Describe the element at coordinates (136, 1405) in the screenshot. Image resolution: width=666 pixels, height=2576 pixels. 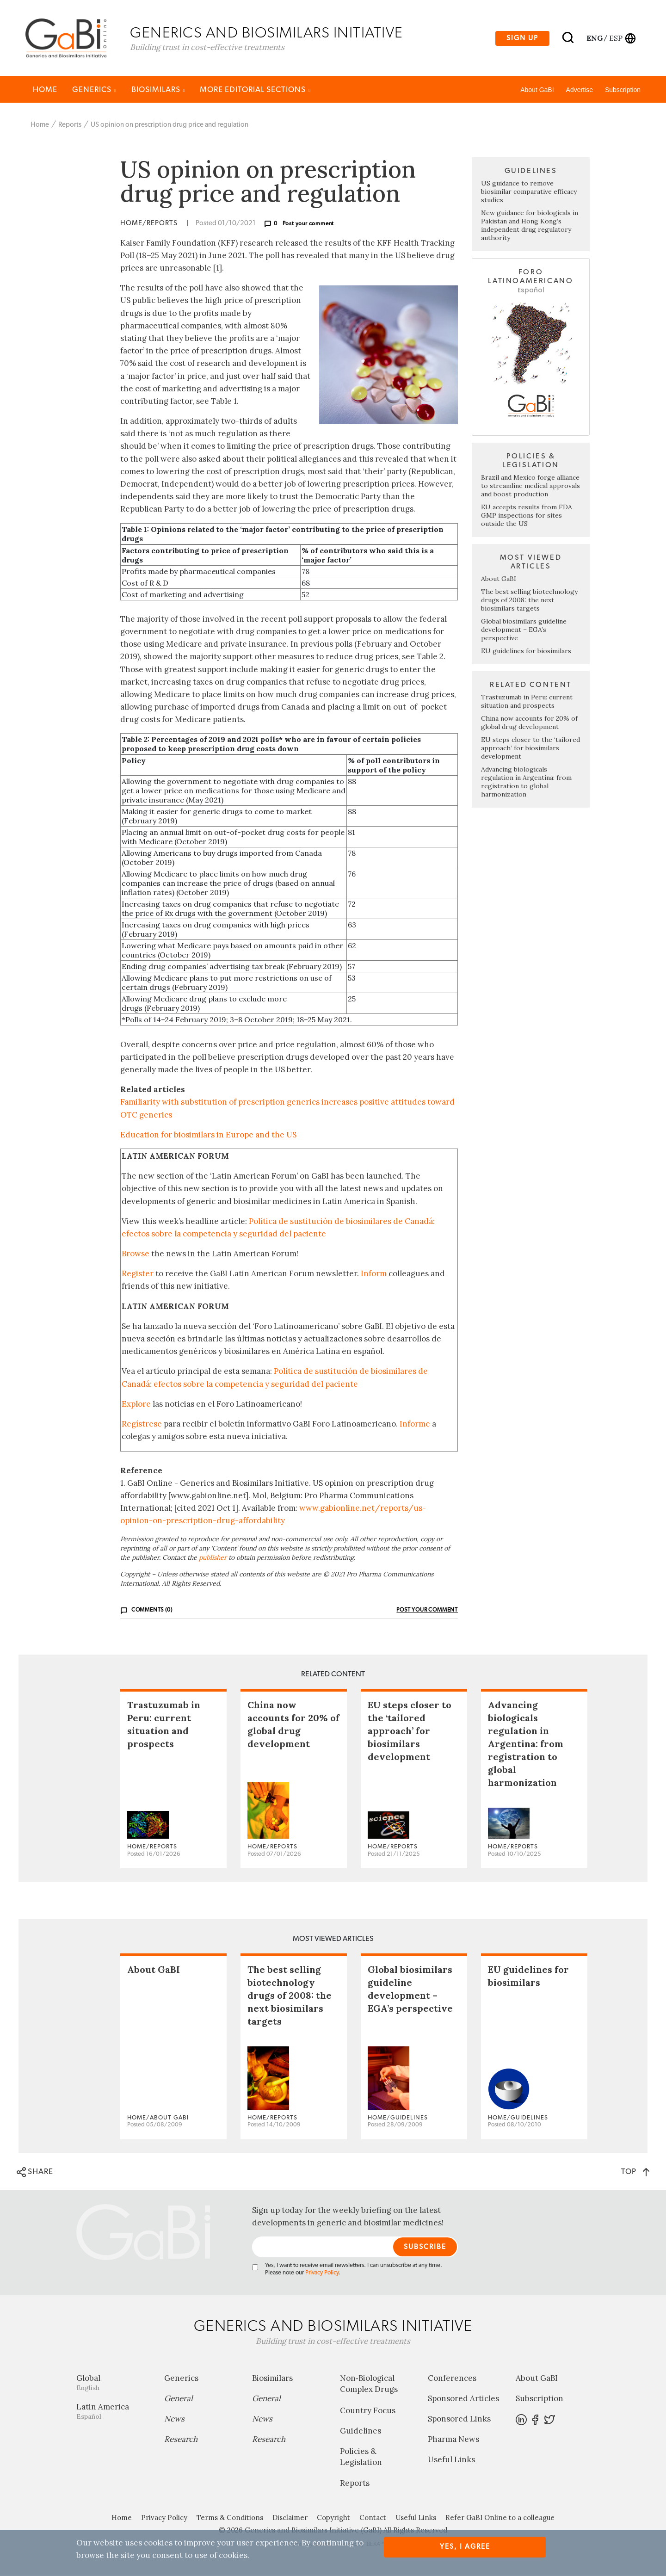
I see `Explore` at that location.